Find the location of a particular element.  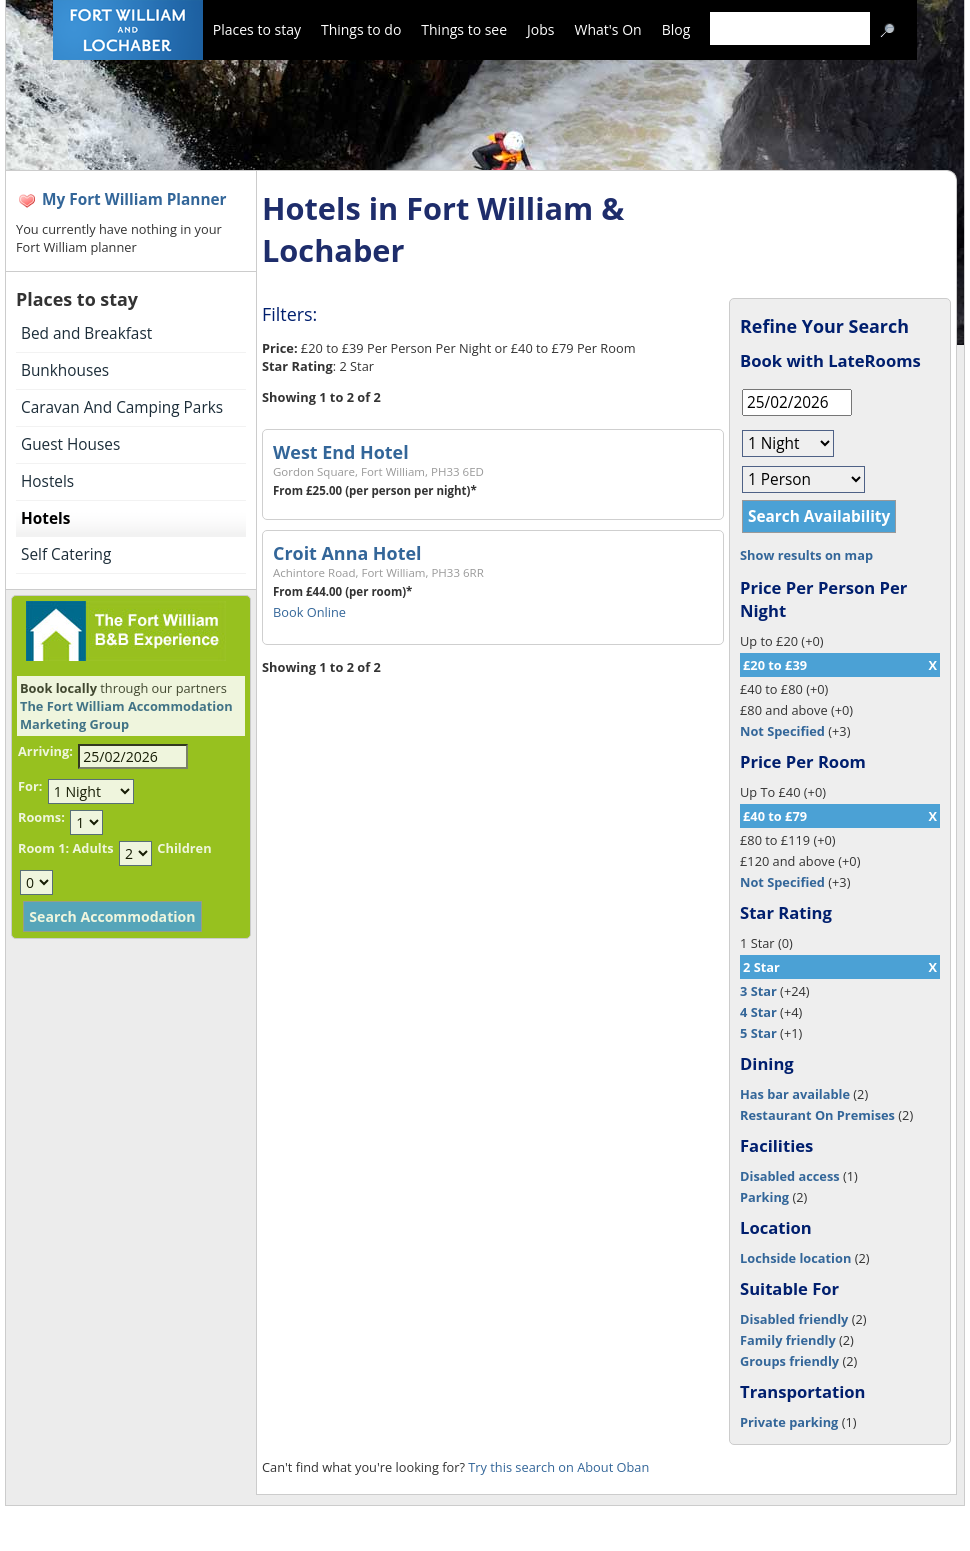

Has bar available is located at coordinates (795, 1094).